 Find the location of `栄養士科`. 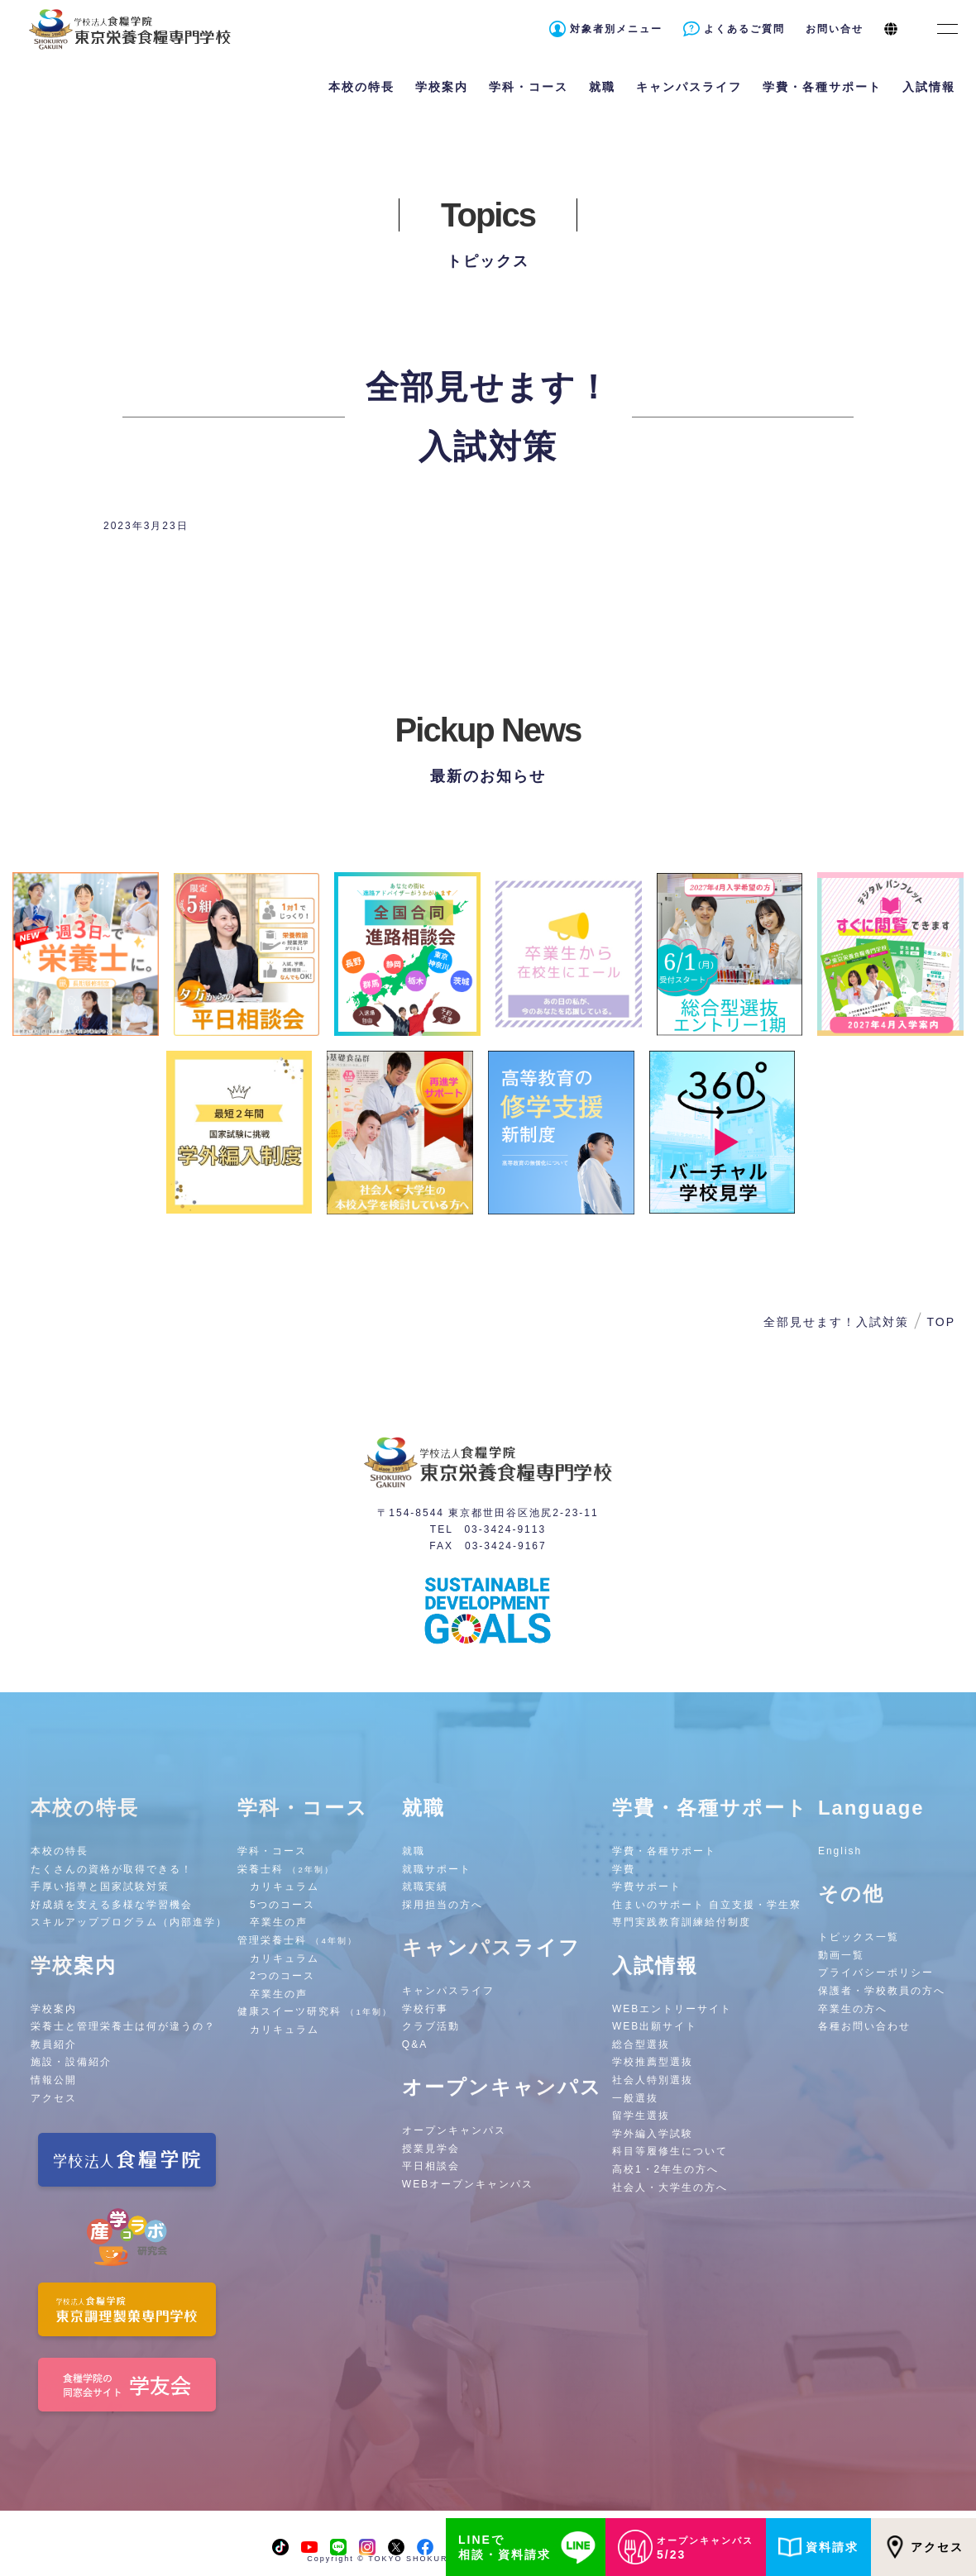

栄養士科 is located at coordinates (285, 1869).